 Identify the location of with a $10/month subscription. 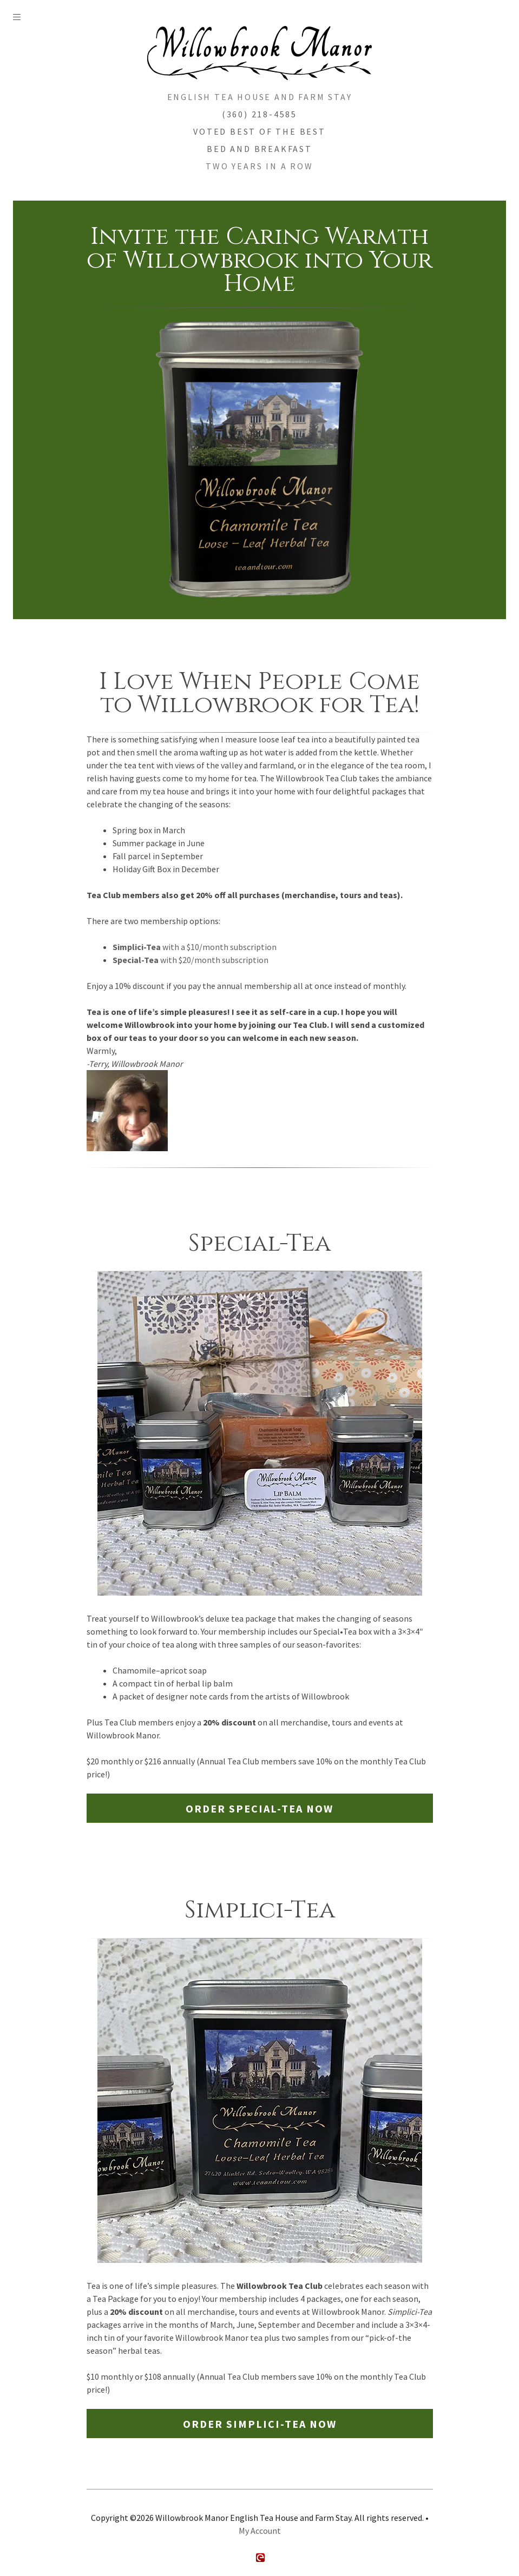
(195, 946).